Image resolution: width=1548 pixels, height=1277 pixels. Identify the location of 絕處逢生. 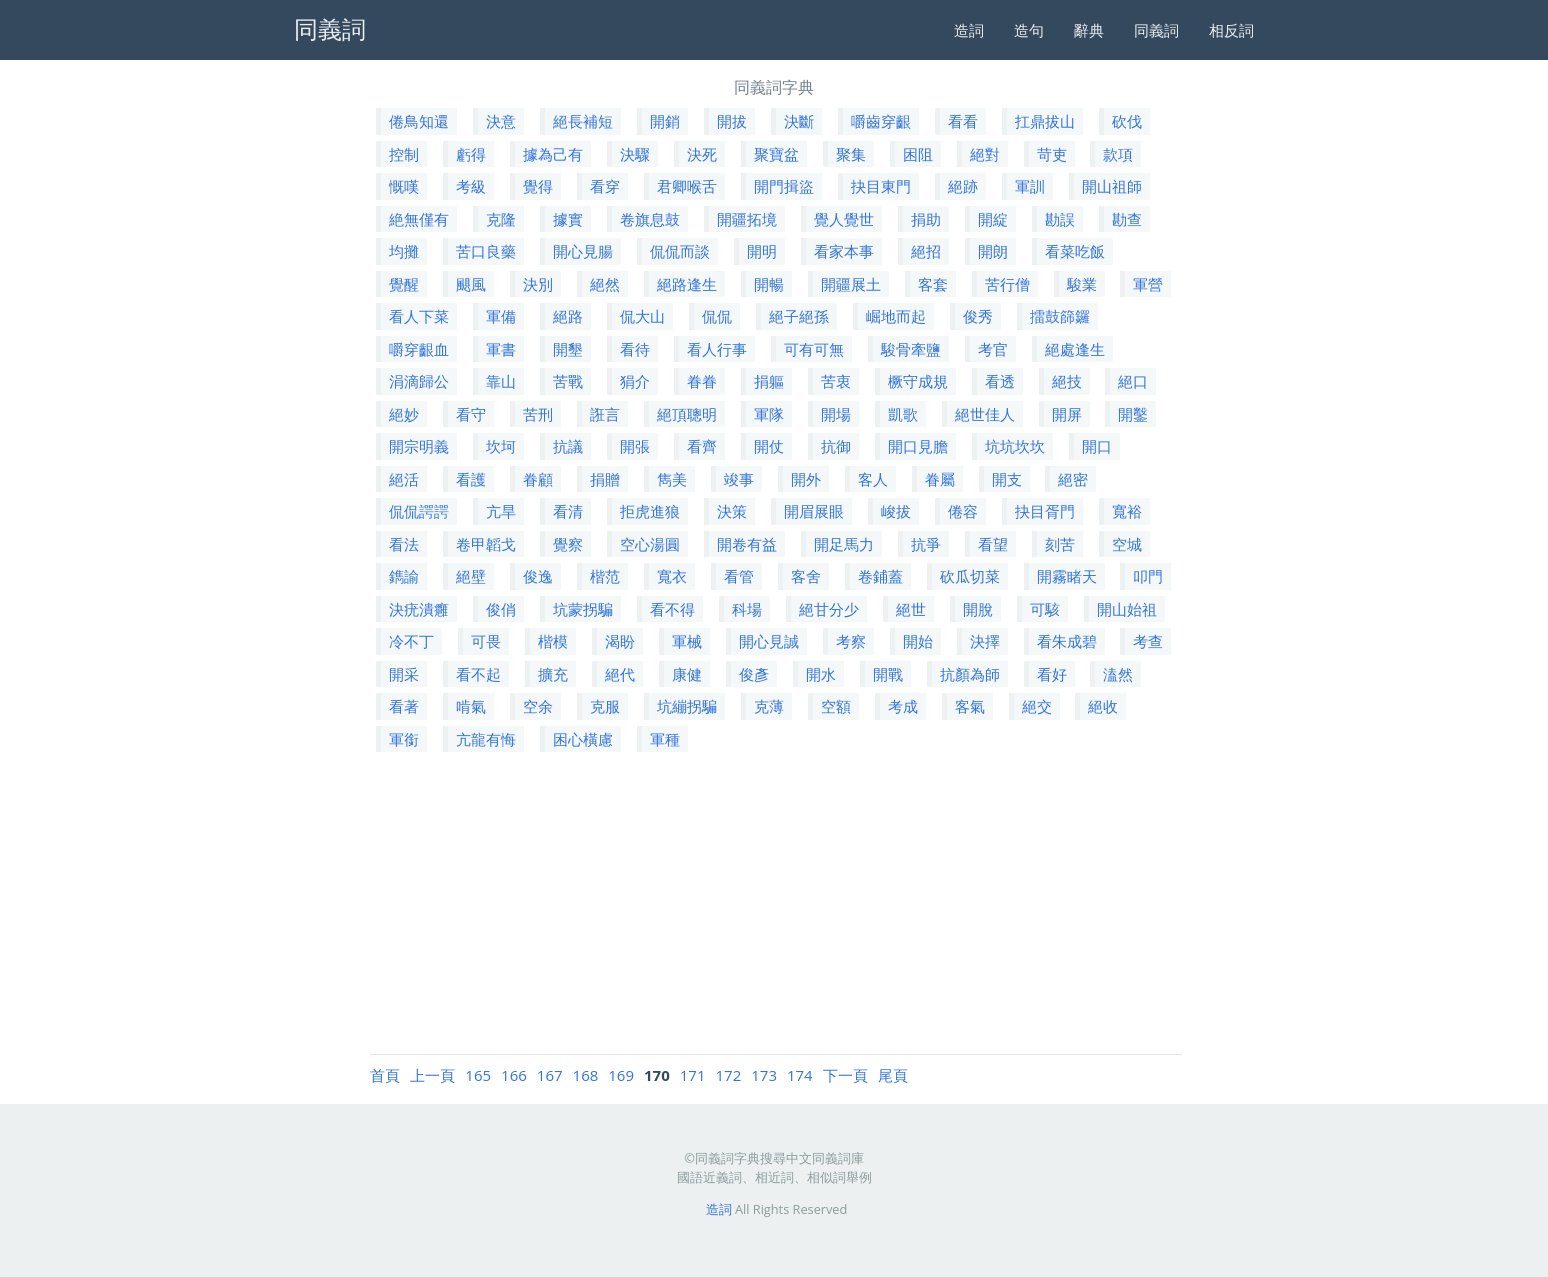
(1075, 349).